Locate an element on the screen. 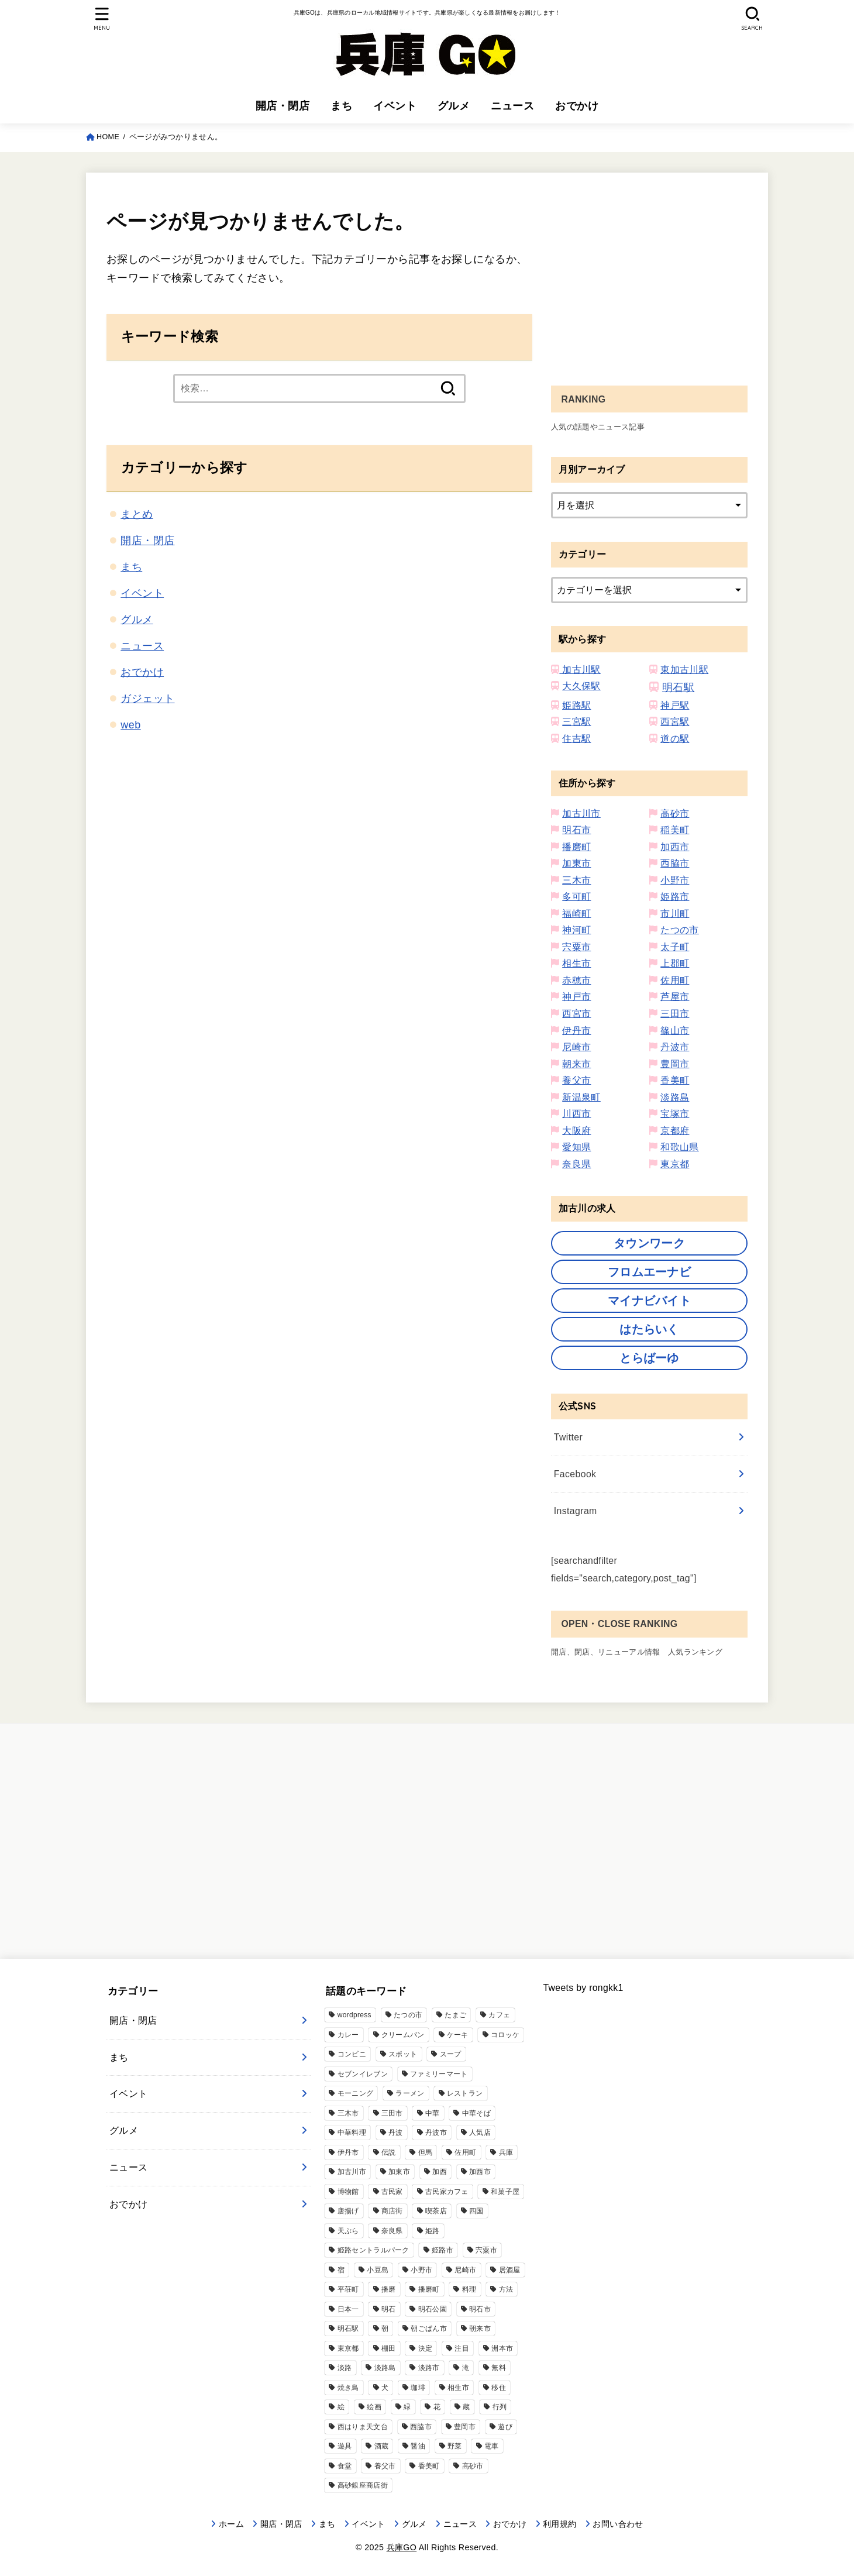 The width and height of the screenshot is (854, 2576). 但馬 [但馬 (2個の項目)] is located at coordinates (425, 2152).